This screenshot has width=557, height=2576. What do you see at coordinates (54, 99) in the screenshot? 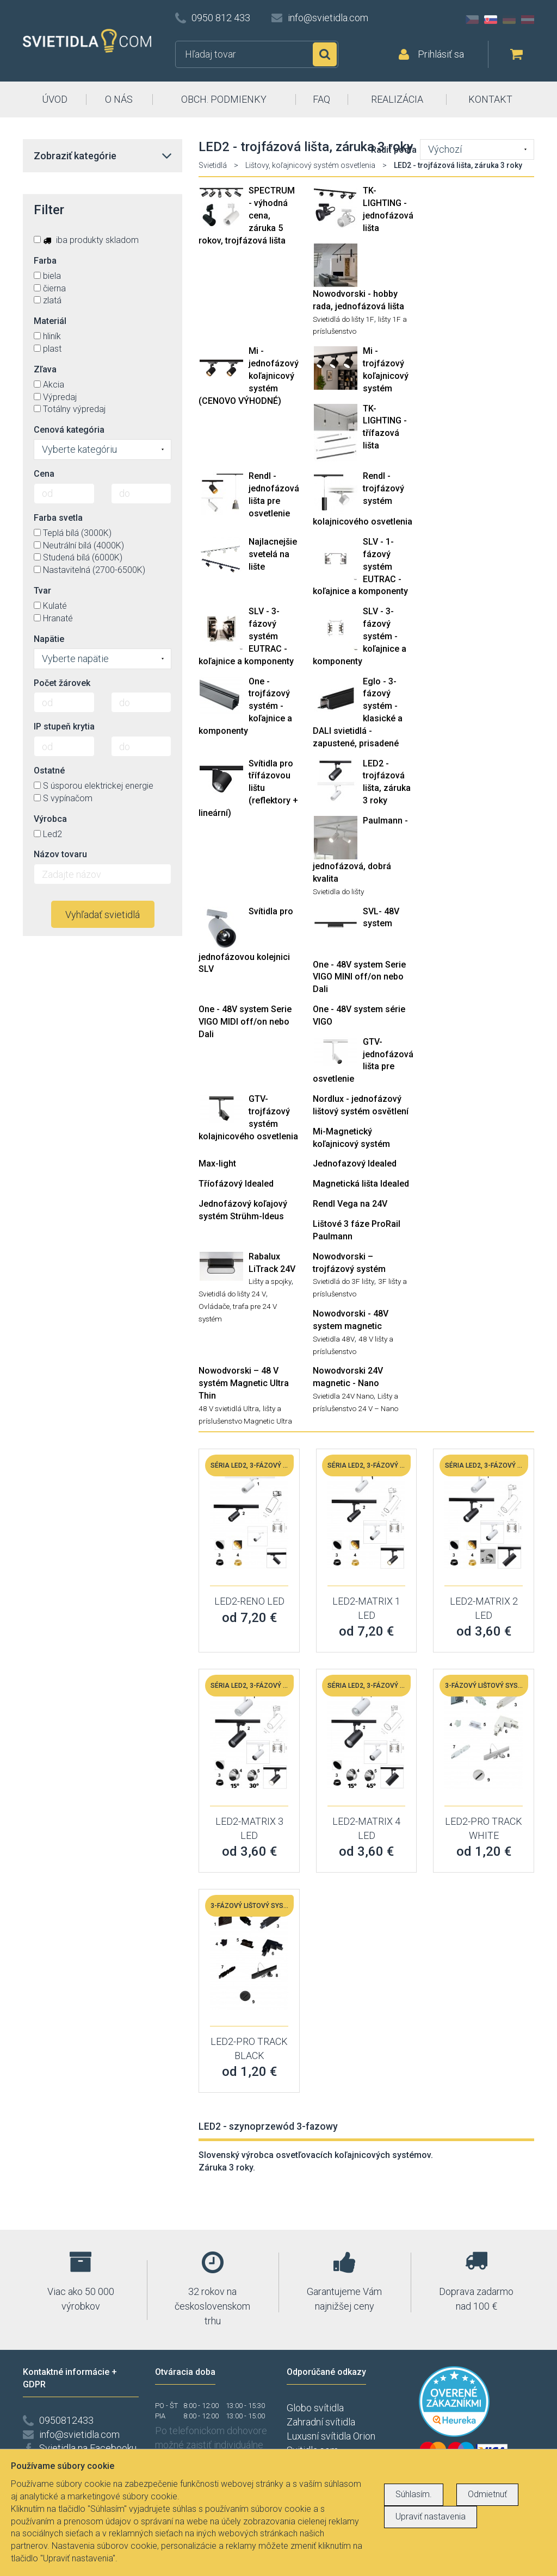
I see `ÚVOD` at bounding box center [54, 99].